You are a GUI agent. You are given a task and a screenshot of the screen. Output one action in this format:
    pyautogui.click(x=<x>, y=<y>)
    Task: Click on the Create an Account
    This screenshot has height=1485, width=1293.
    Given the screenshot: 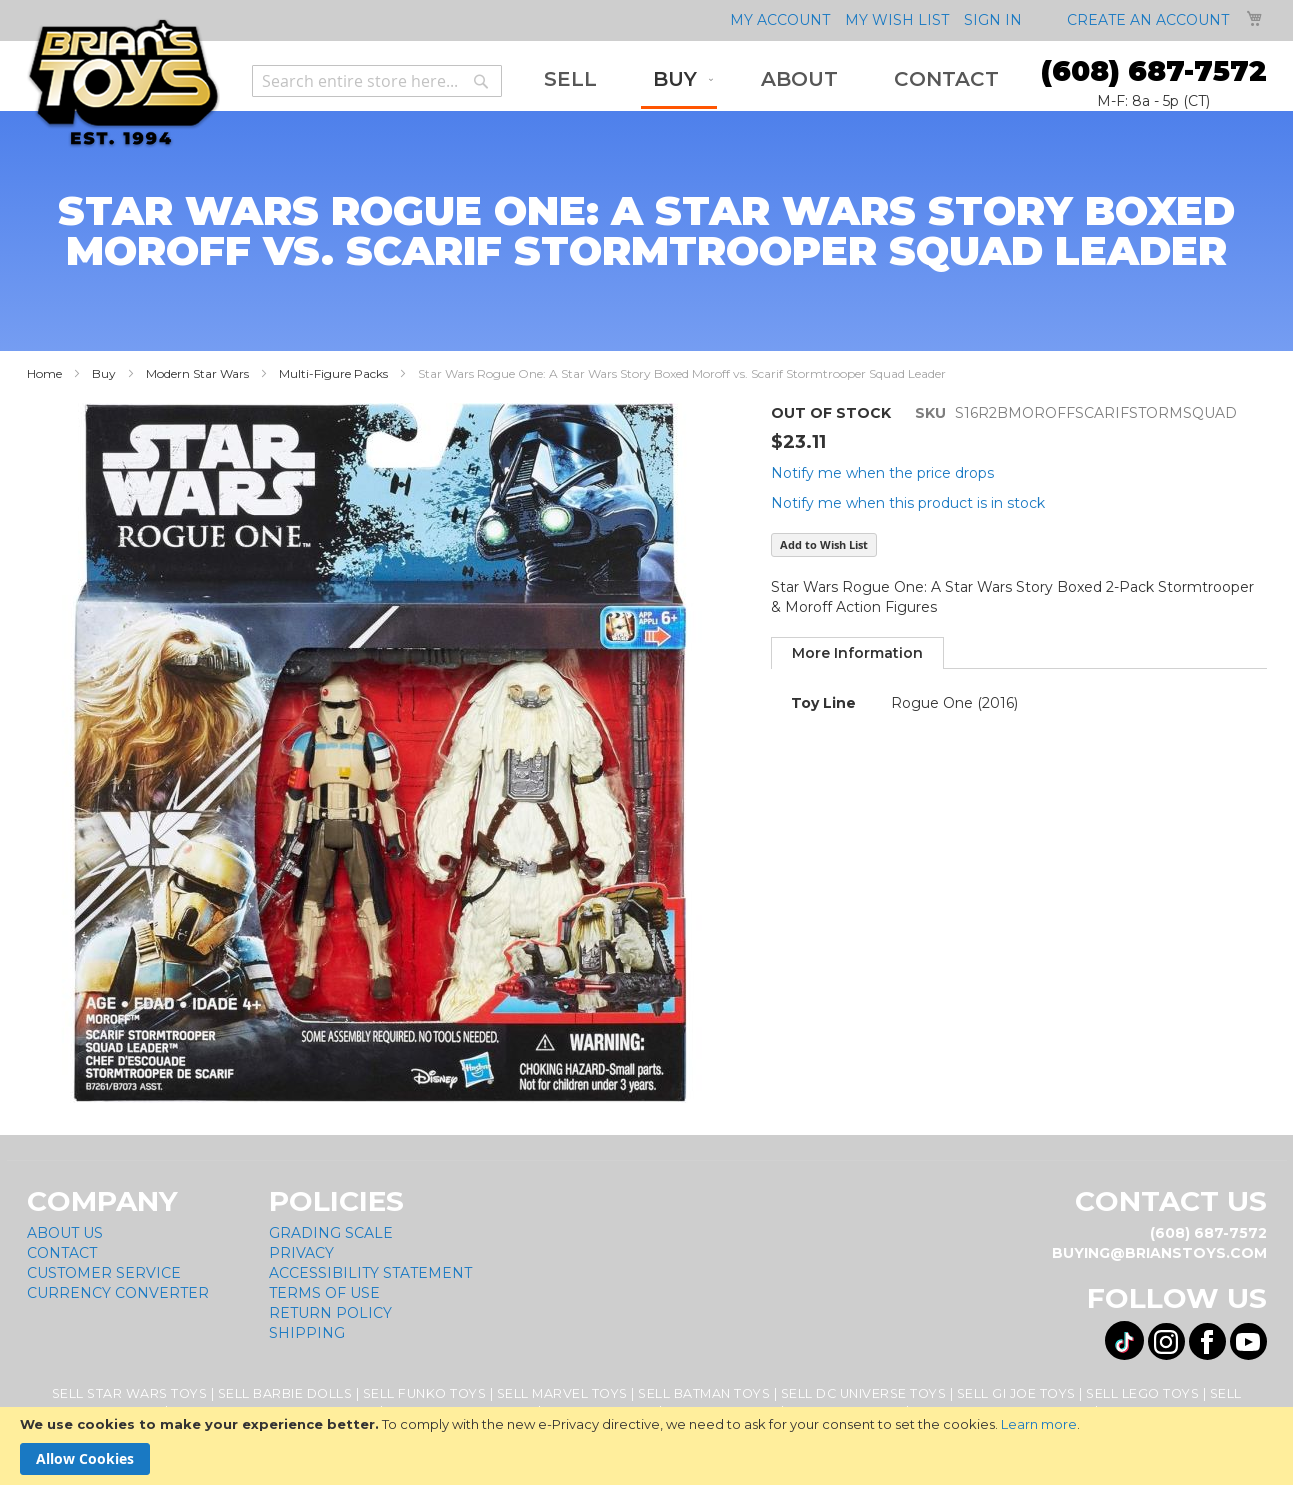 What is the action you would take?
    pyautogui.click(x=1148, y=20)
    